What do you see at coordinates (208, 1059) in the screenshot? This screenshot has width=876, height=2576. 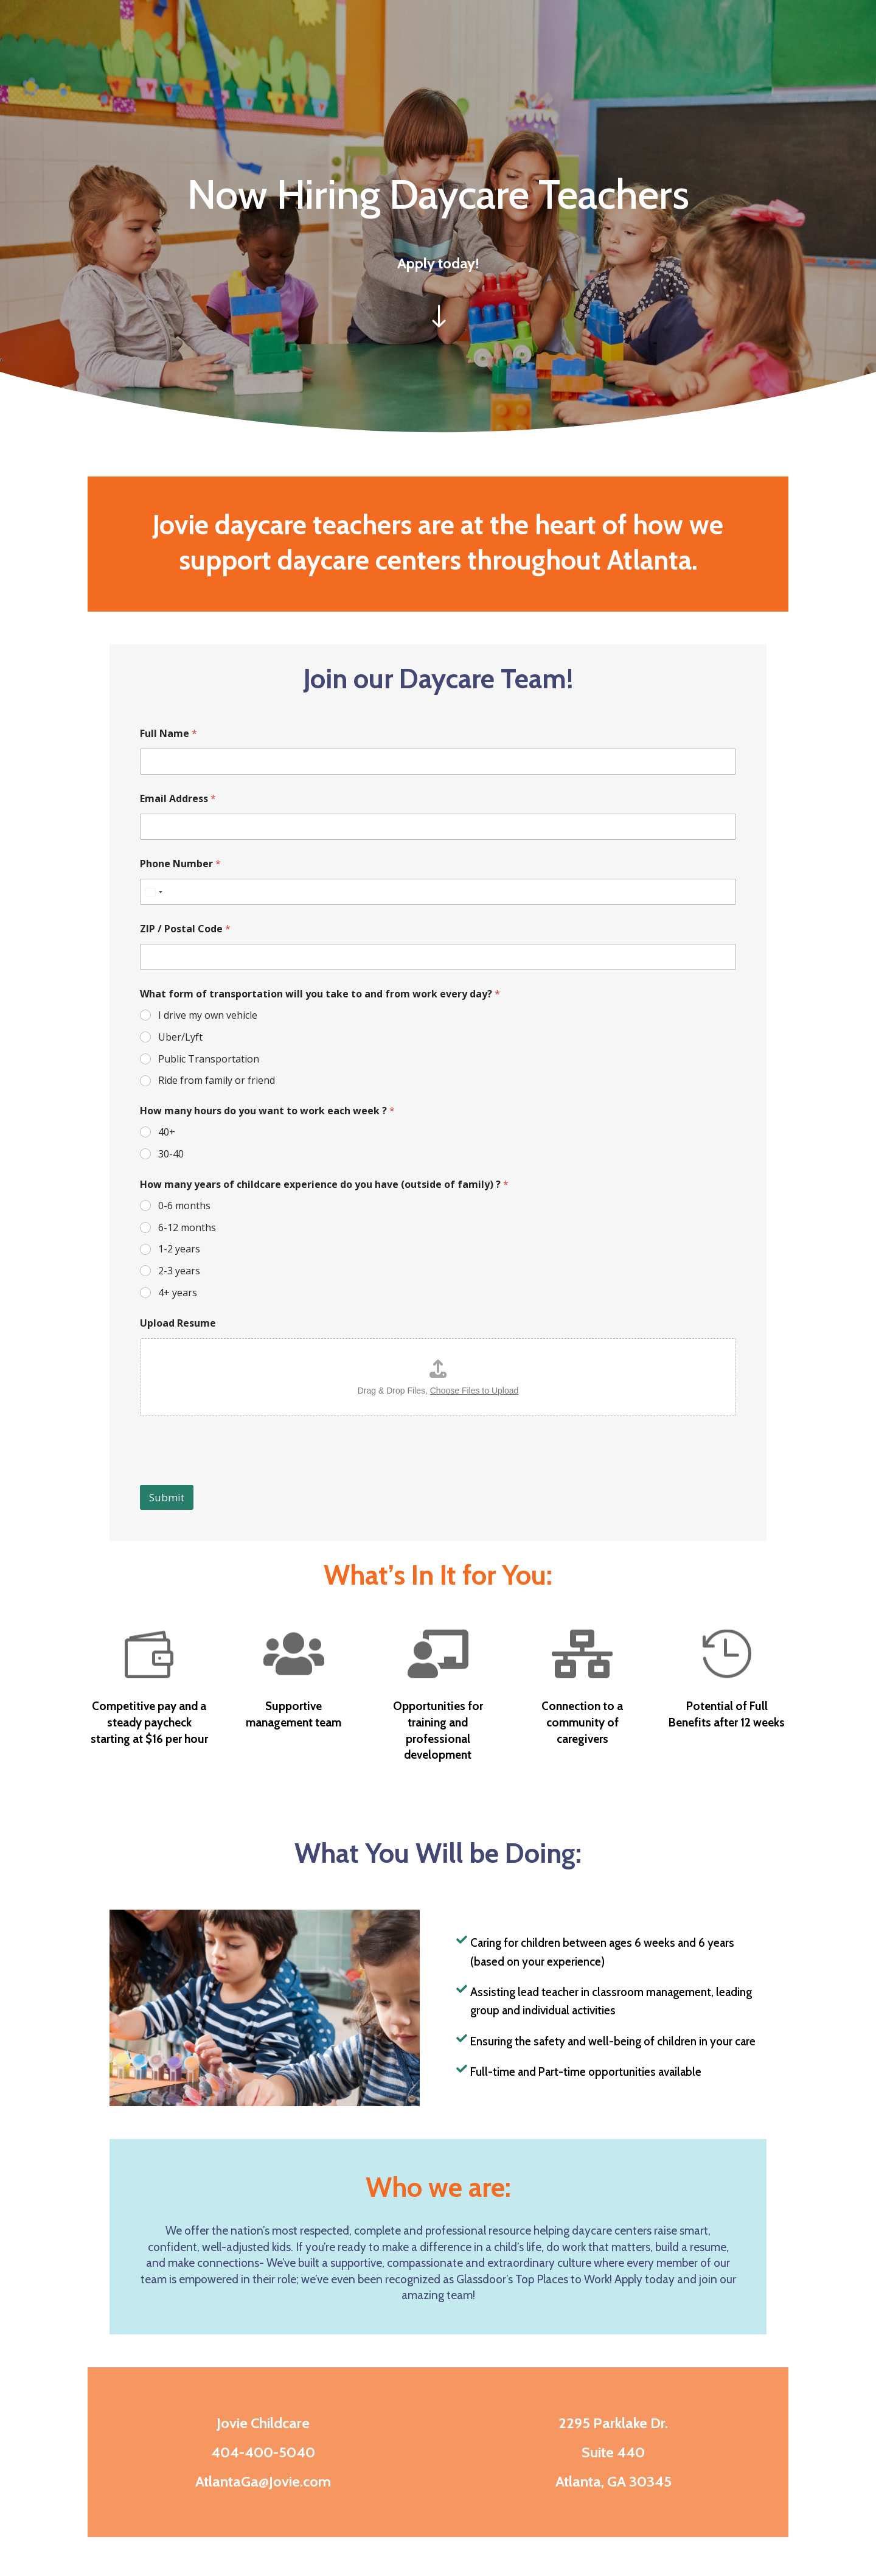 I see `Public Transportation` at bounding box center [208, 1059].